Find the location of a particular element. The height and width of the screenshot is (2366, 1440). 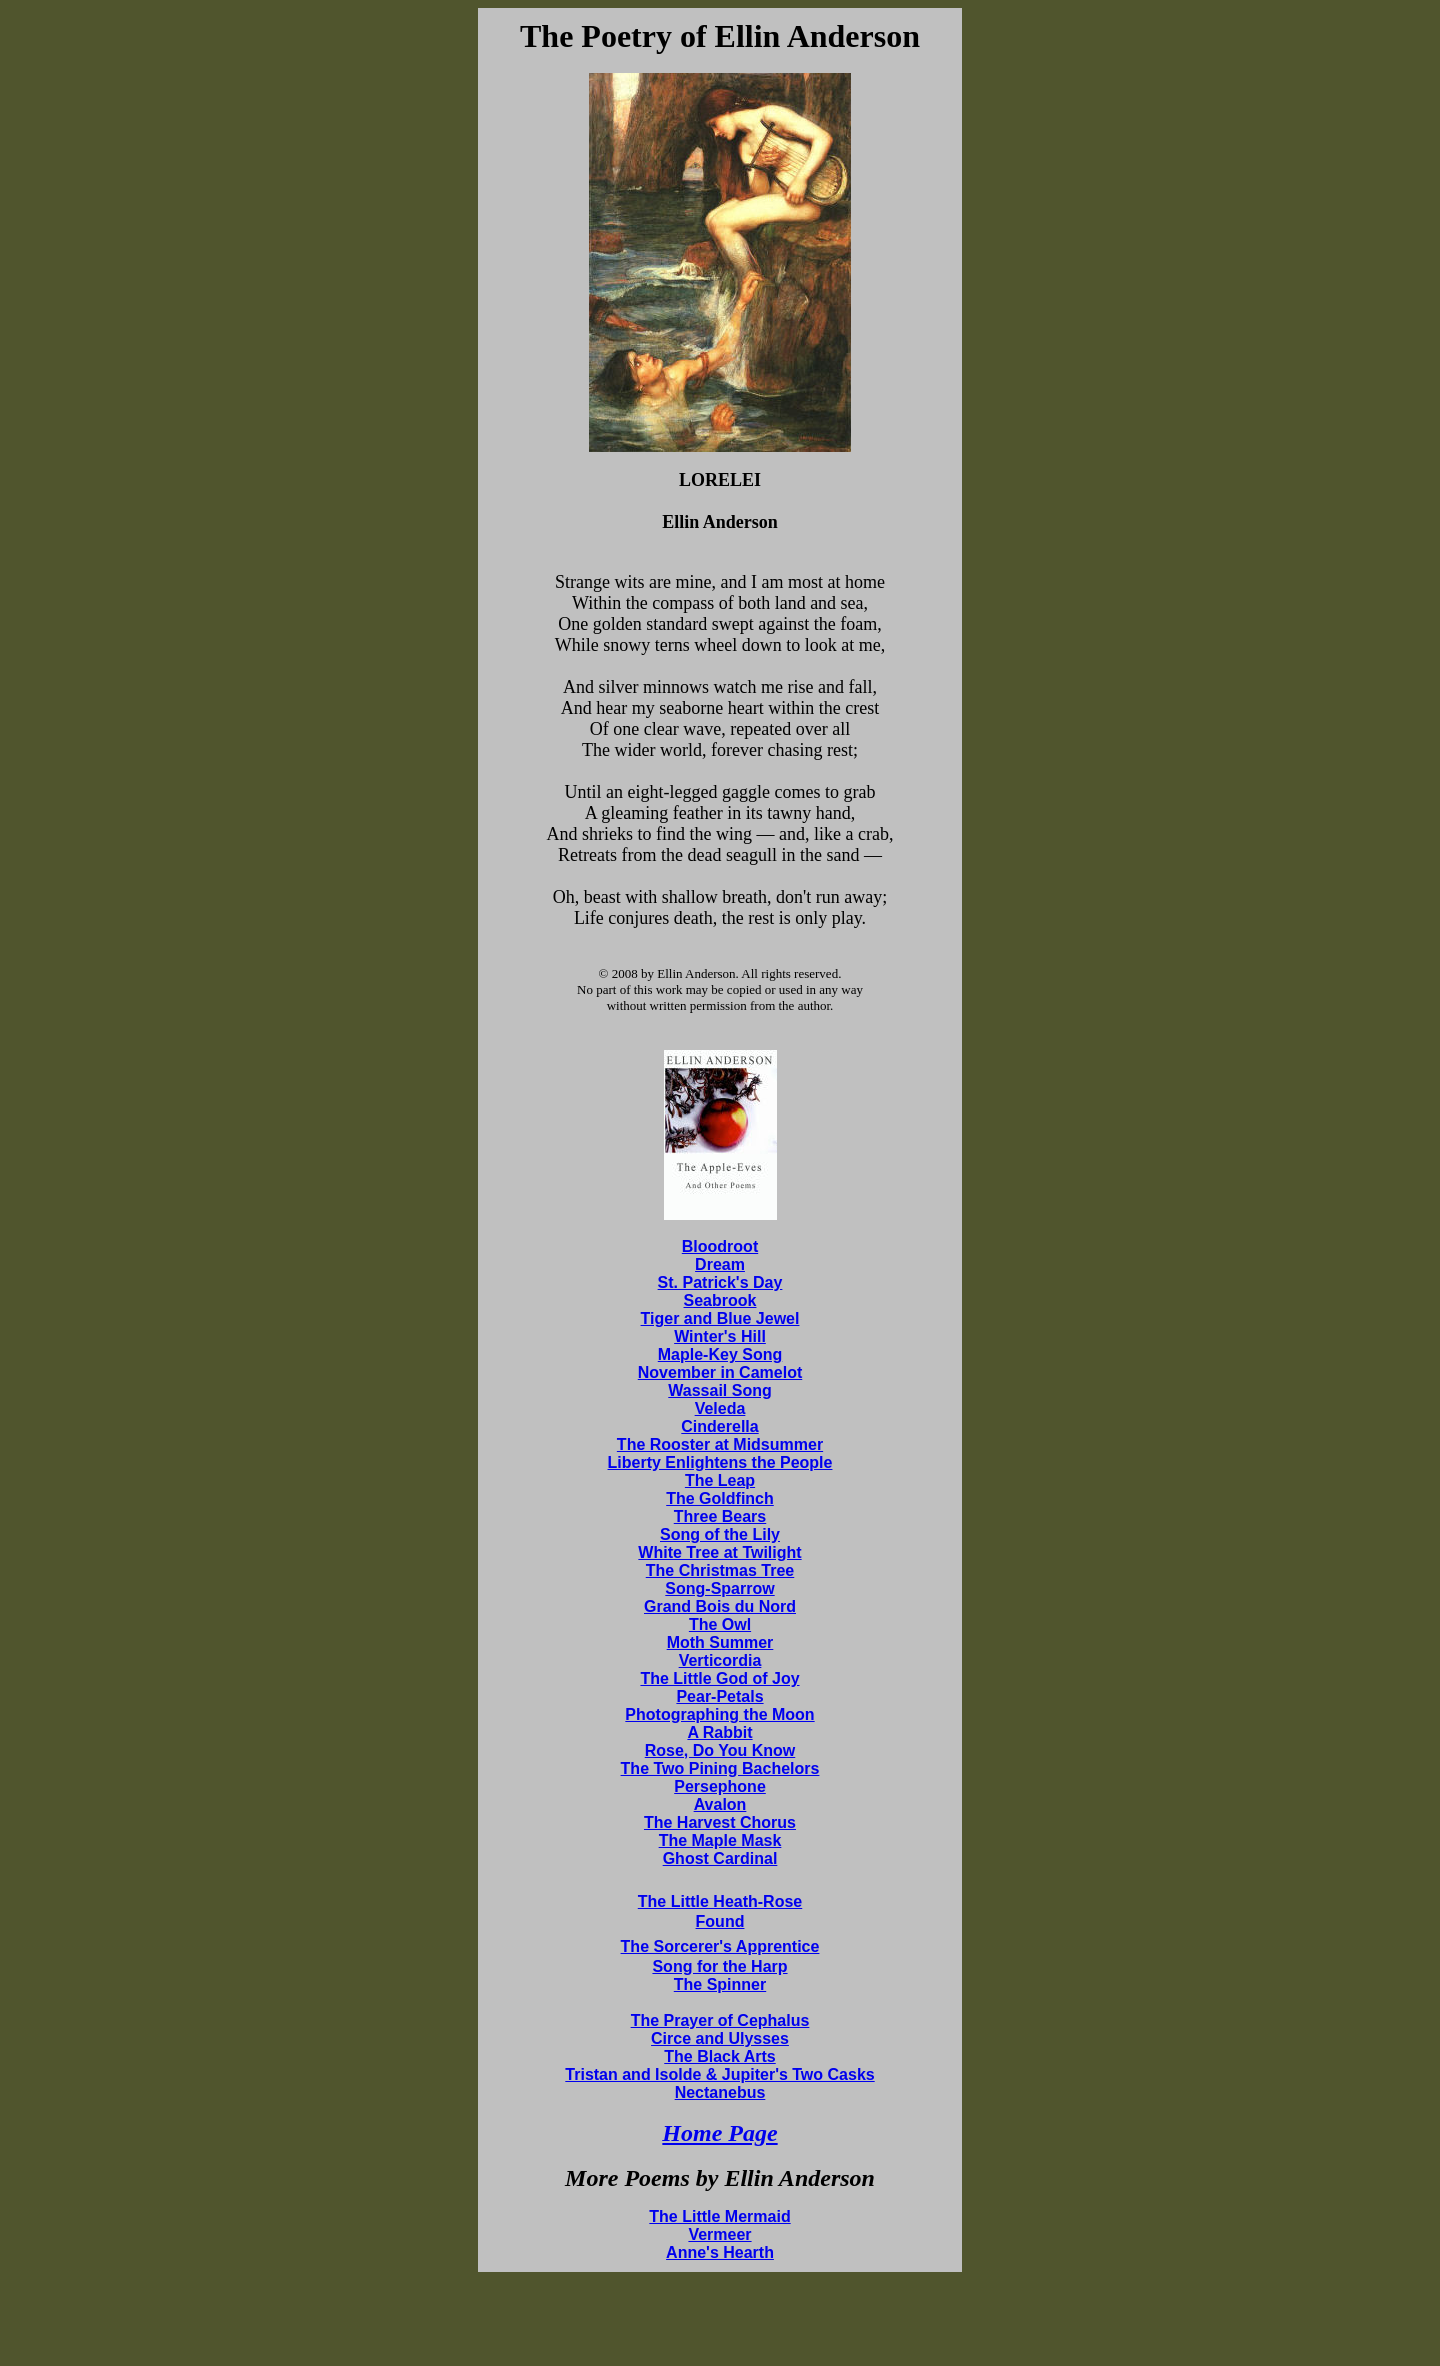

Liberty Enlightens the People is located at coordinates (720, 1462).